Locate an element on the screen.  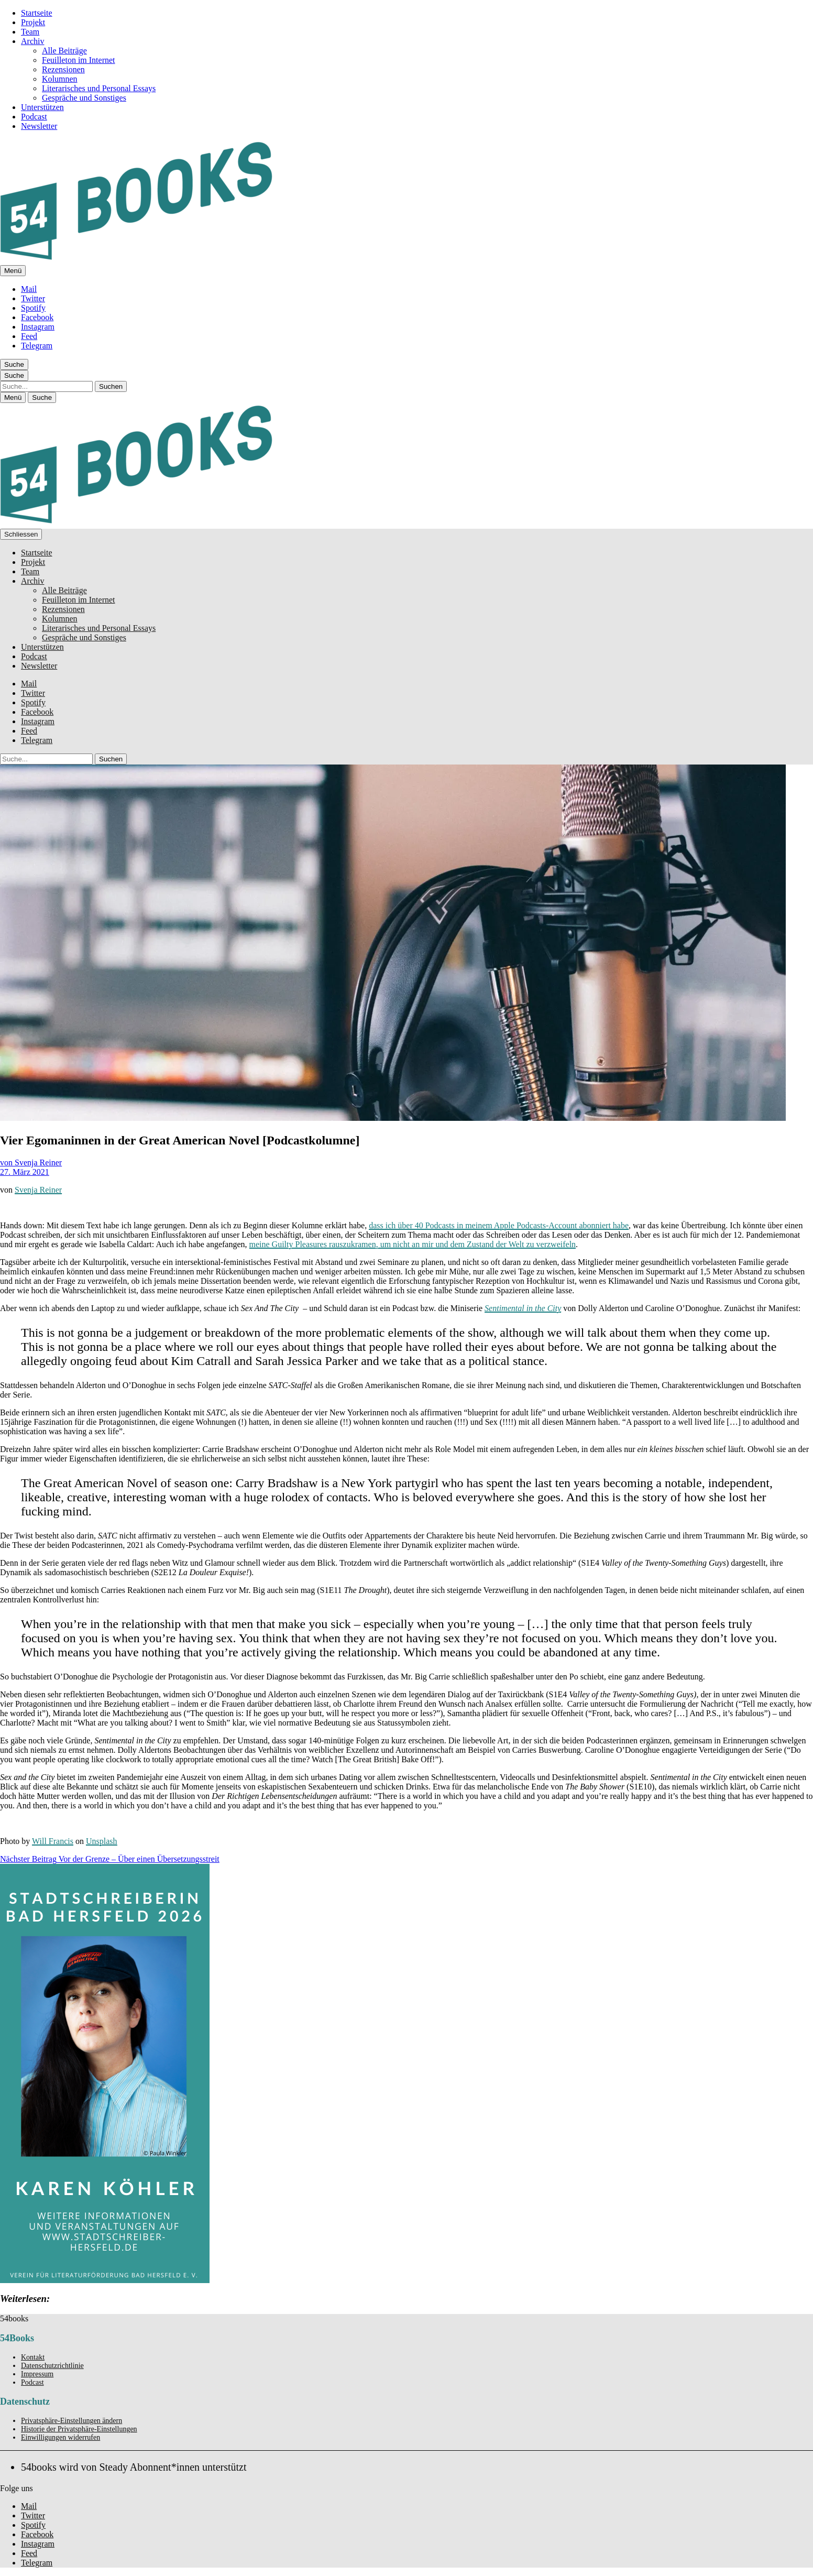
27. März 2021 is located at coordinates (24, 1171).